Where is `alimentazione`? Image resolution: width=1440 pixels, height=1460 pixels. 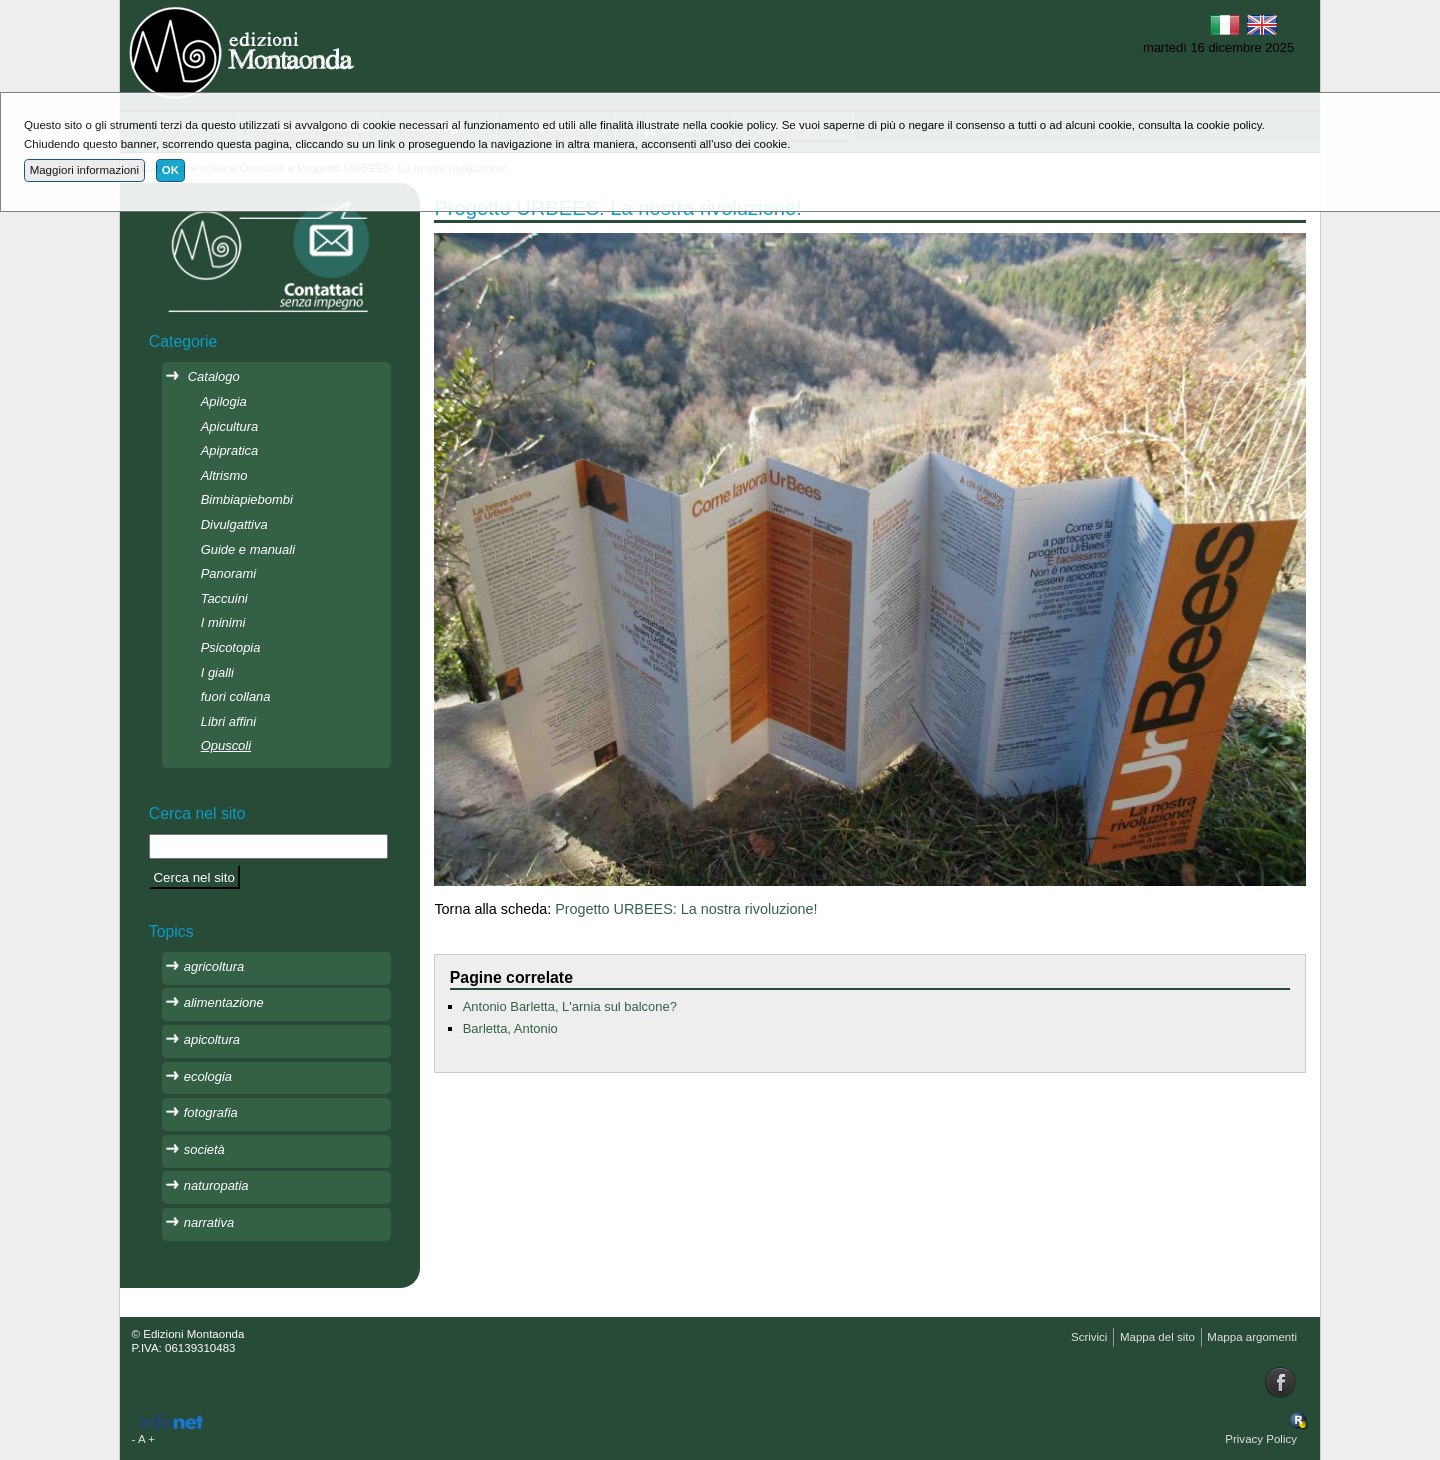
alimentazione is located at coordinates (224, 1002).